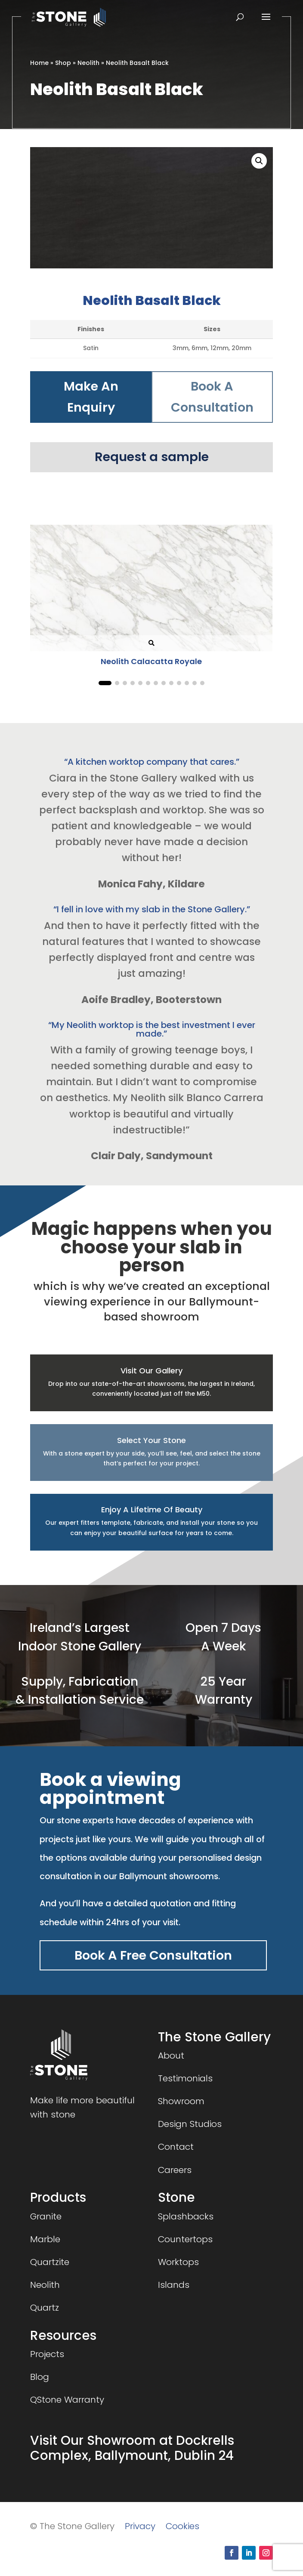 Image resolution: width=303 pixels, height=2576 pixels. What do you see at coordinates (185, 2078) in the screenshot?
I see `Testimonials` at bounding box center [185, 2078].